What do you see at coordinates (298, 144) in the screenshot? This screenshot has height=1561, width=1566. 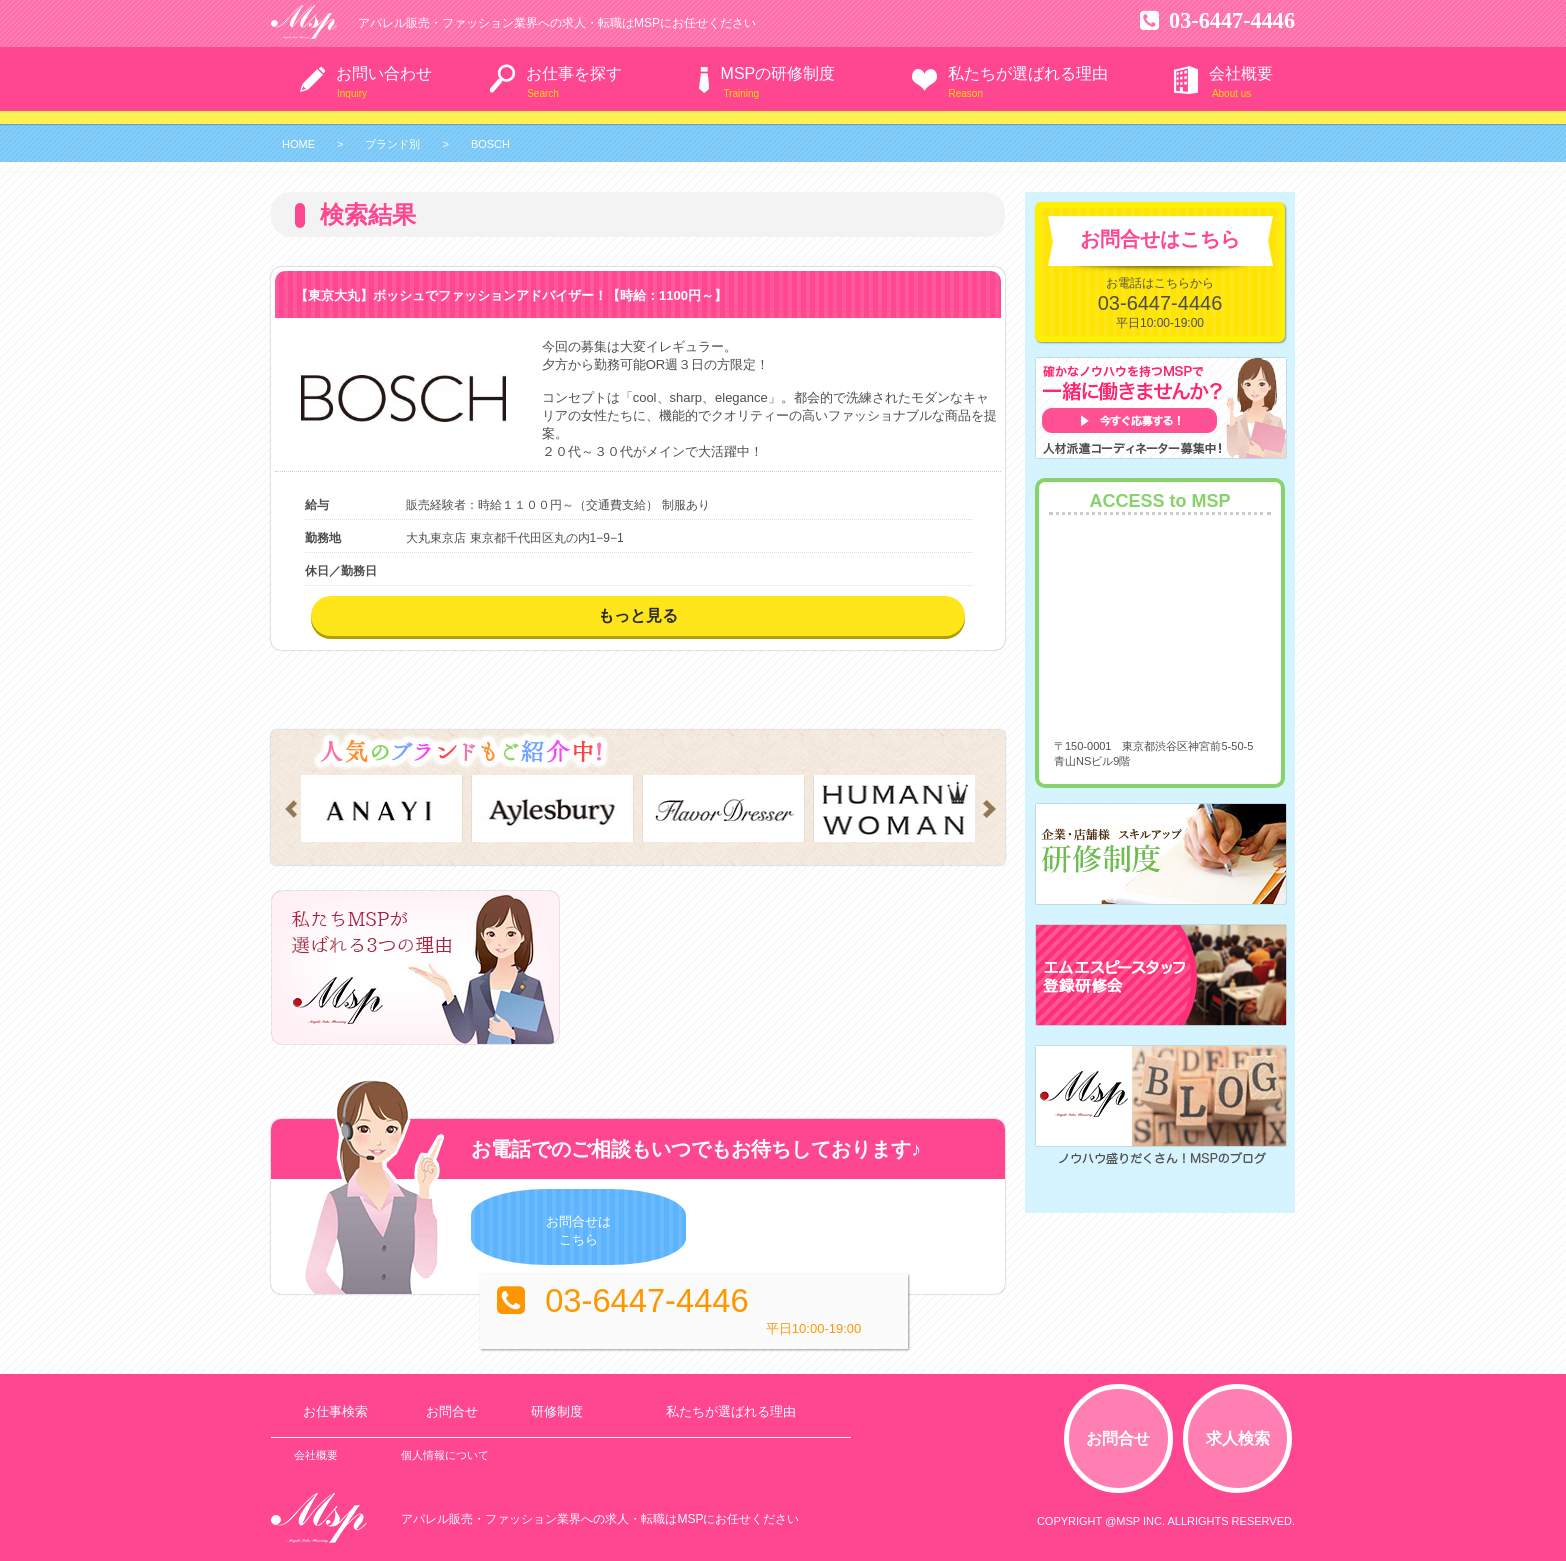 I see `HOME` at bounding box center [298, 144].